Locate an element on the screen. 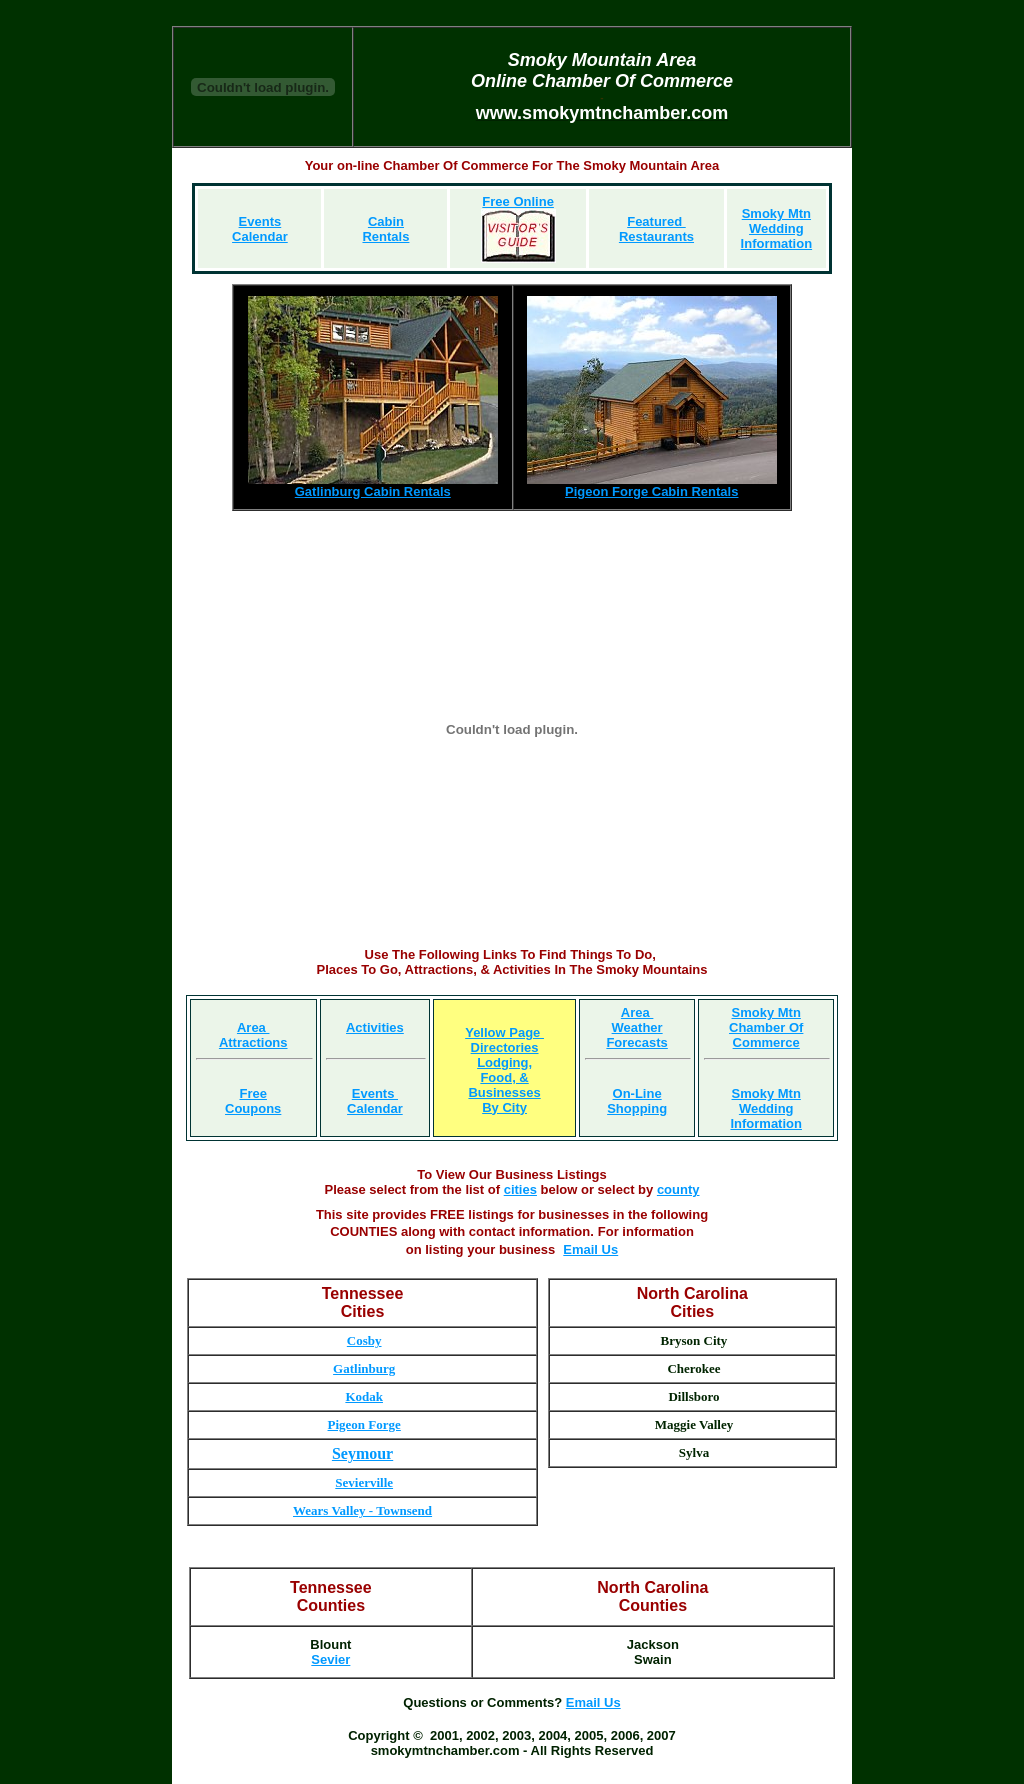 This screenshot has height=1784, width=1024. Cabin Rentals is located at coordinates (385, 229).